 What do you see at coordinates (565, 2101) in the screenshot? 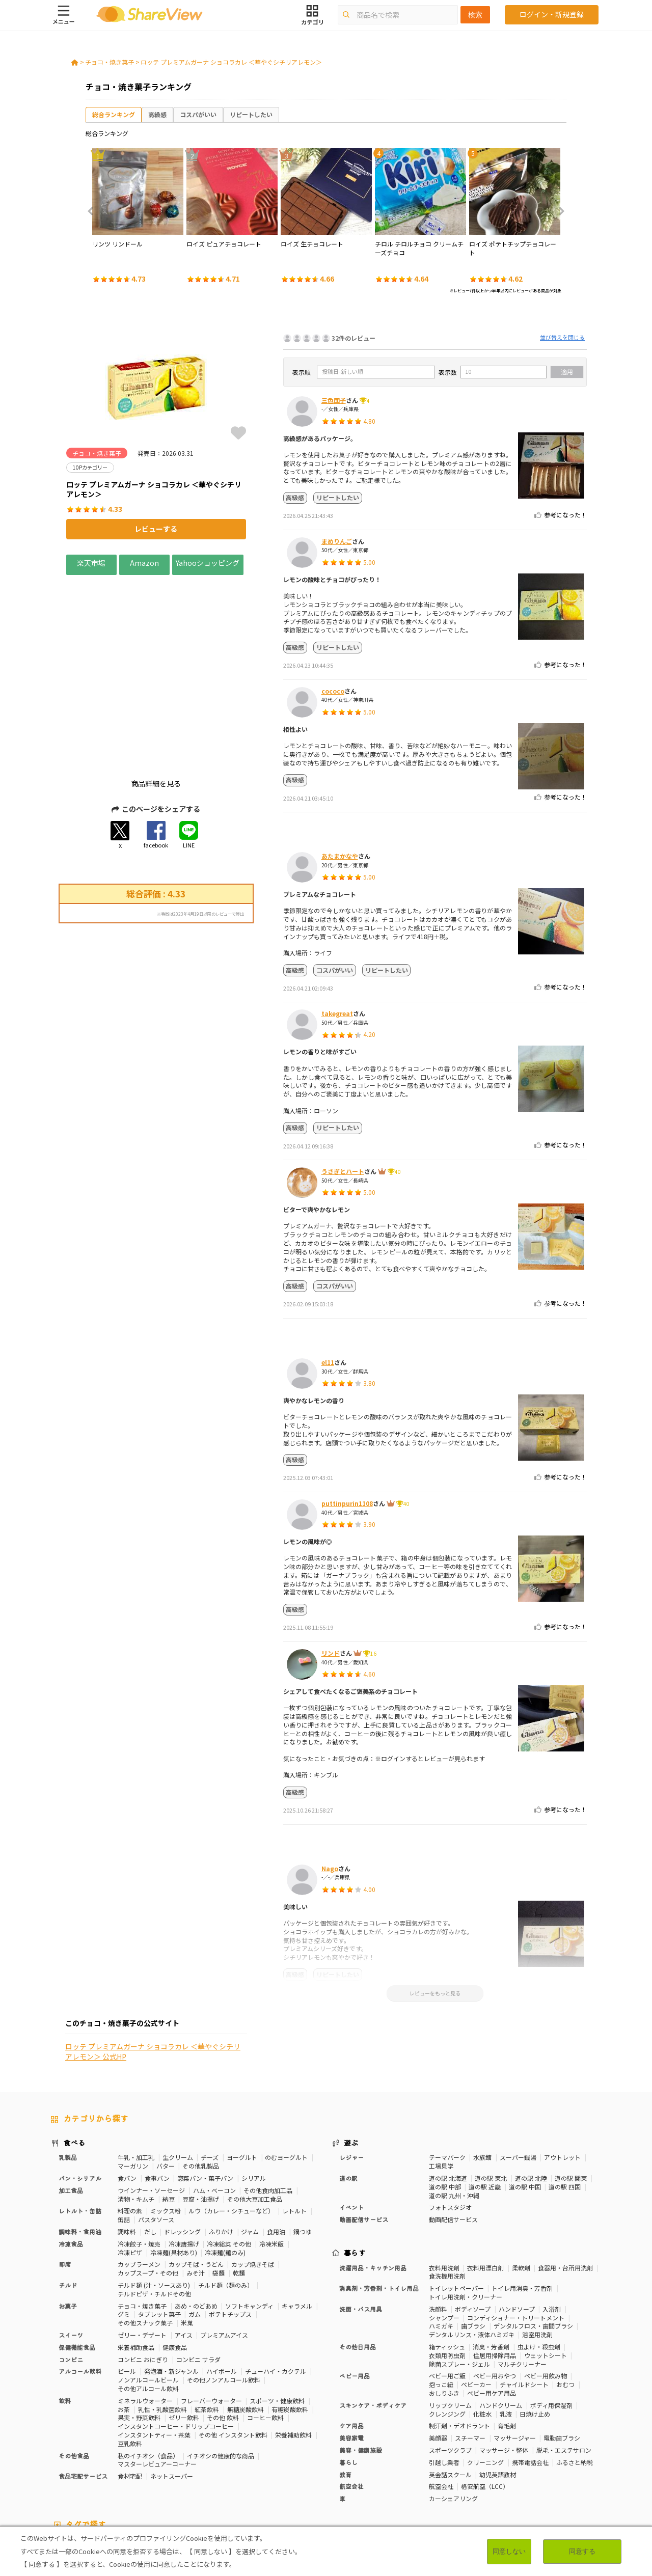
I see `道の駅 四国` at bounding box center [565, 2101].